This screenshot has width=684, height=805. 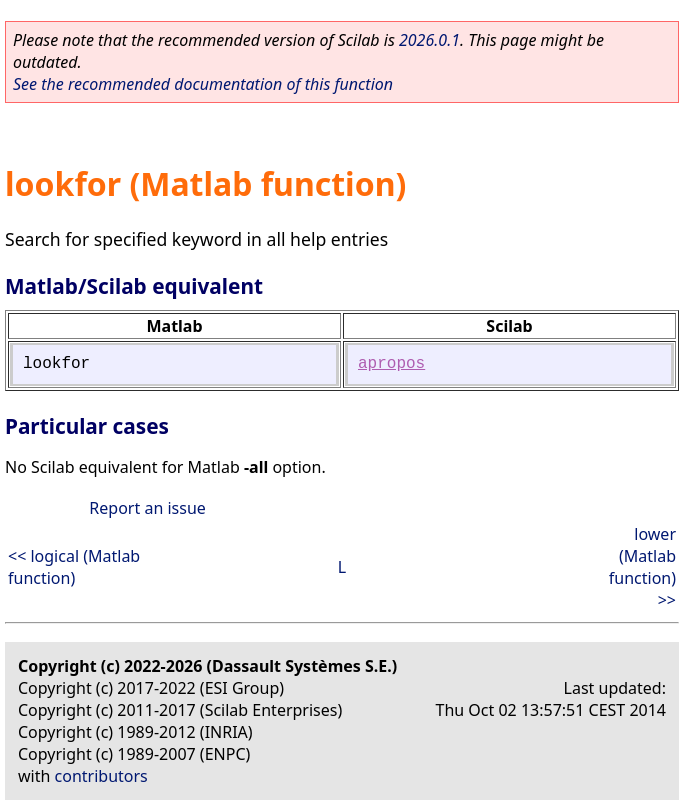 I want to click on 2026.0.1, so click(x=429, y=40).